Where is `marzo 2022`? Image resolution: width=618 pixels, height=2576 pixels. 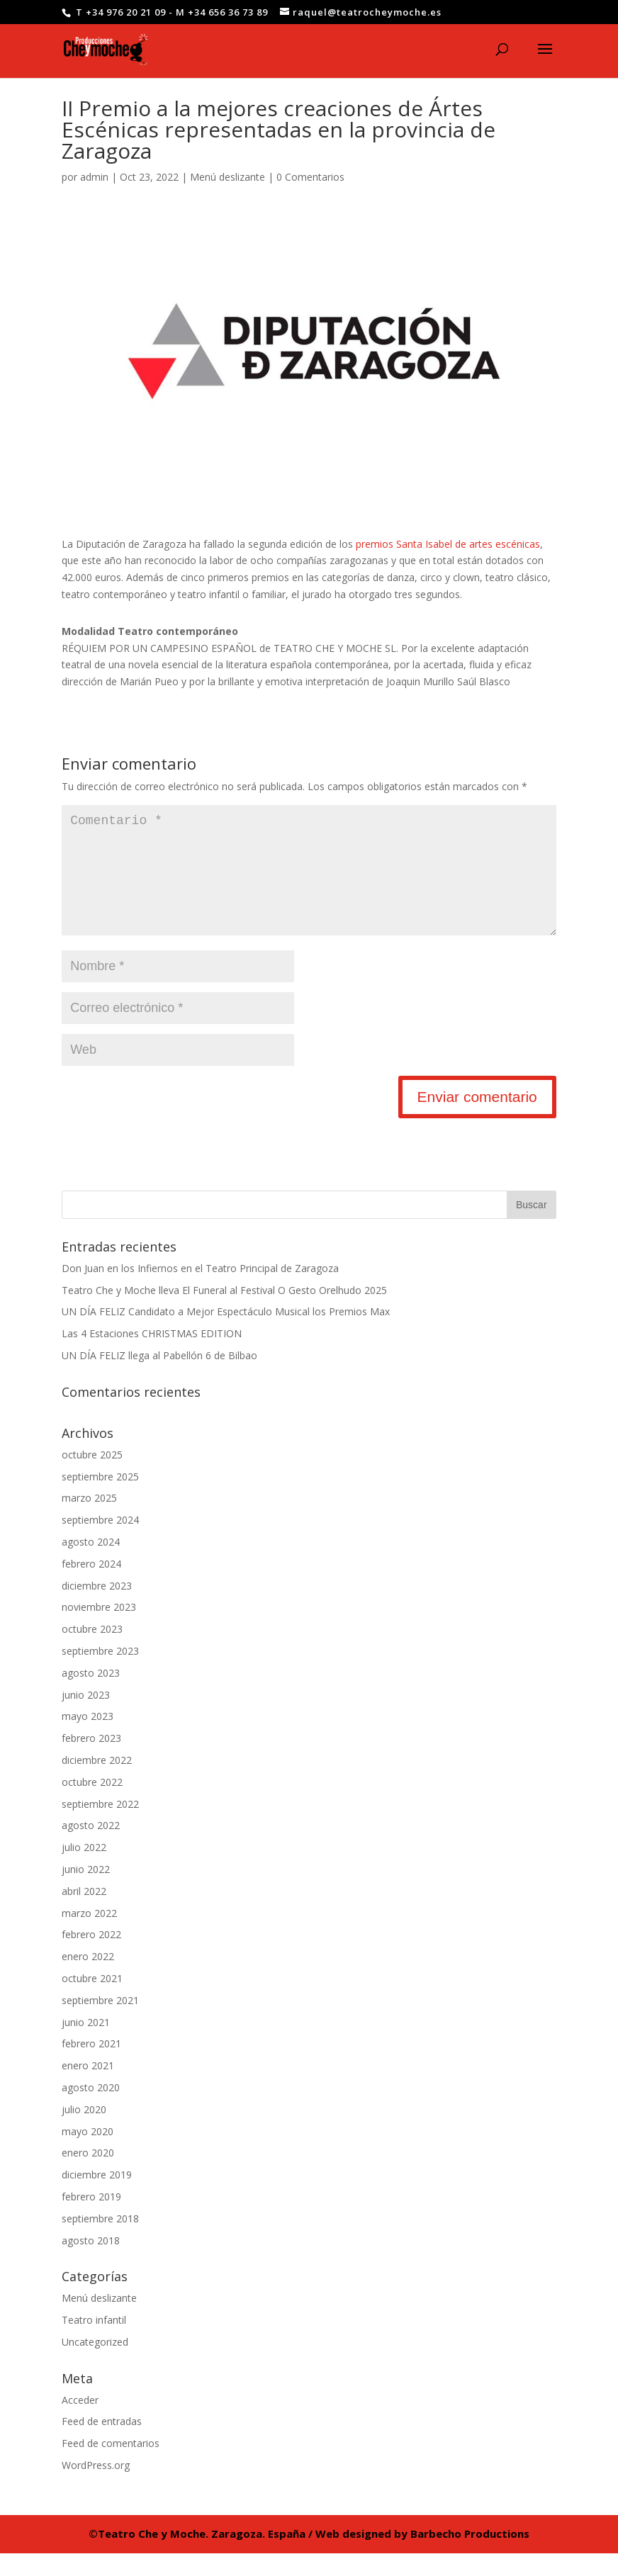
marzo 2022 is located at coordinates (89, 1935).